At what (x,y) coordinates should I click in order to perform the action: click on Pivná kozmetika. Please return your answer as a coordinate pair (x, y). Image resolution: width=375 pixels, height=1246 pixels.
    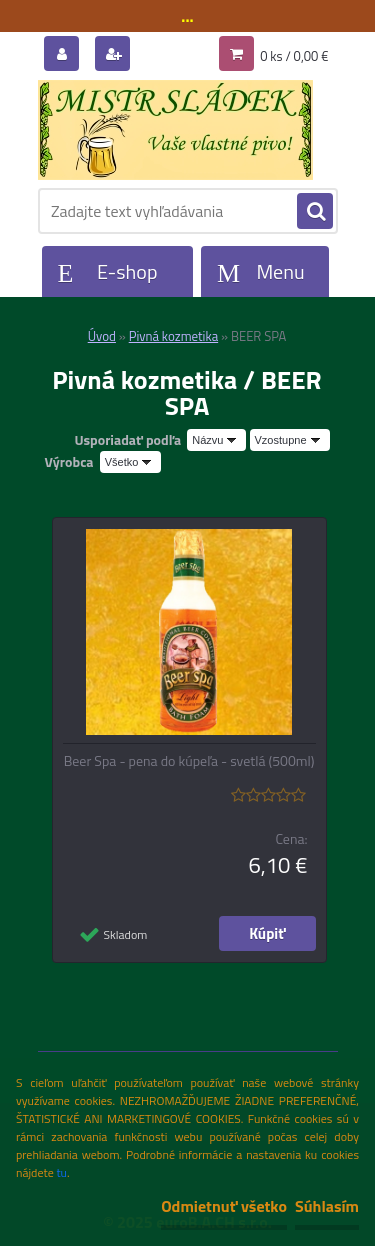
    Looking at the image, I should click on (173, 336).